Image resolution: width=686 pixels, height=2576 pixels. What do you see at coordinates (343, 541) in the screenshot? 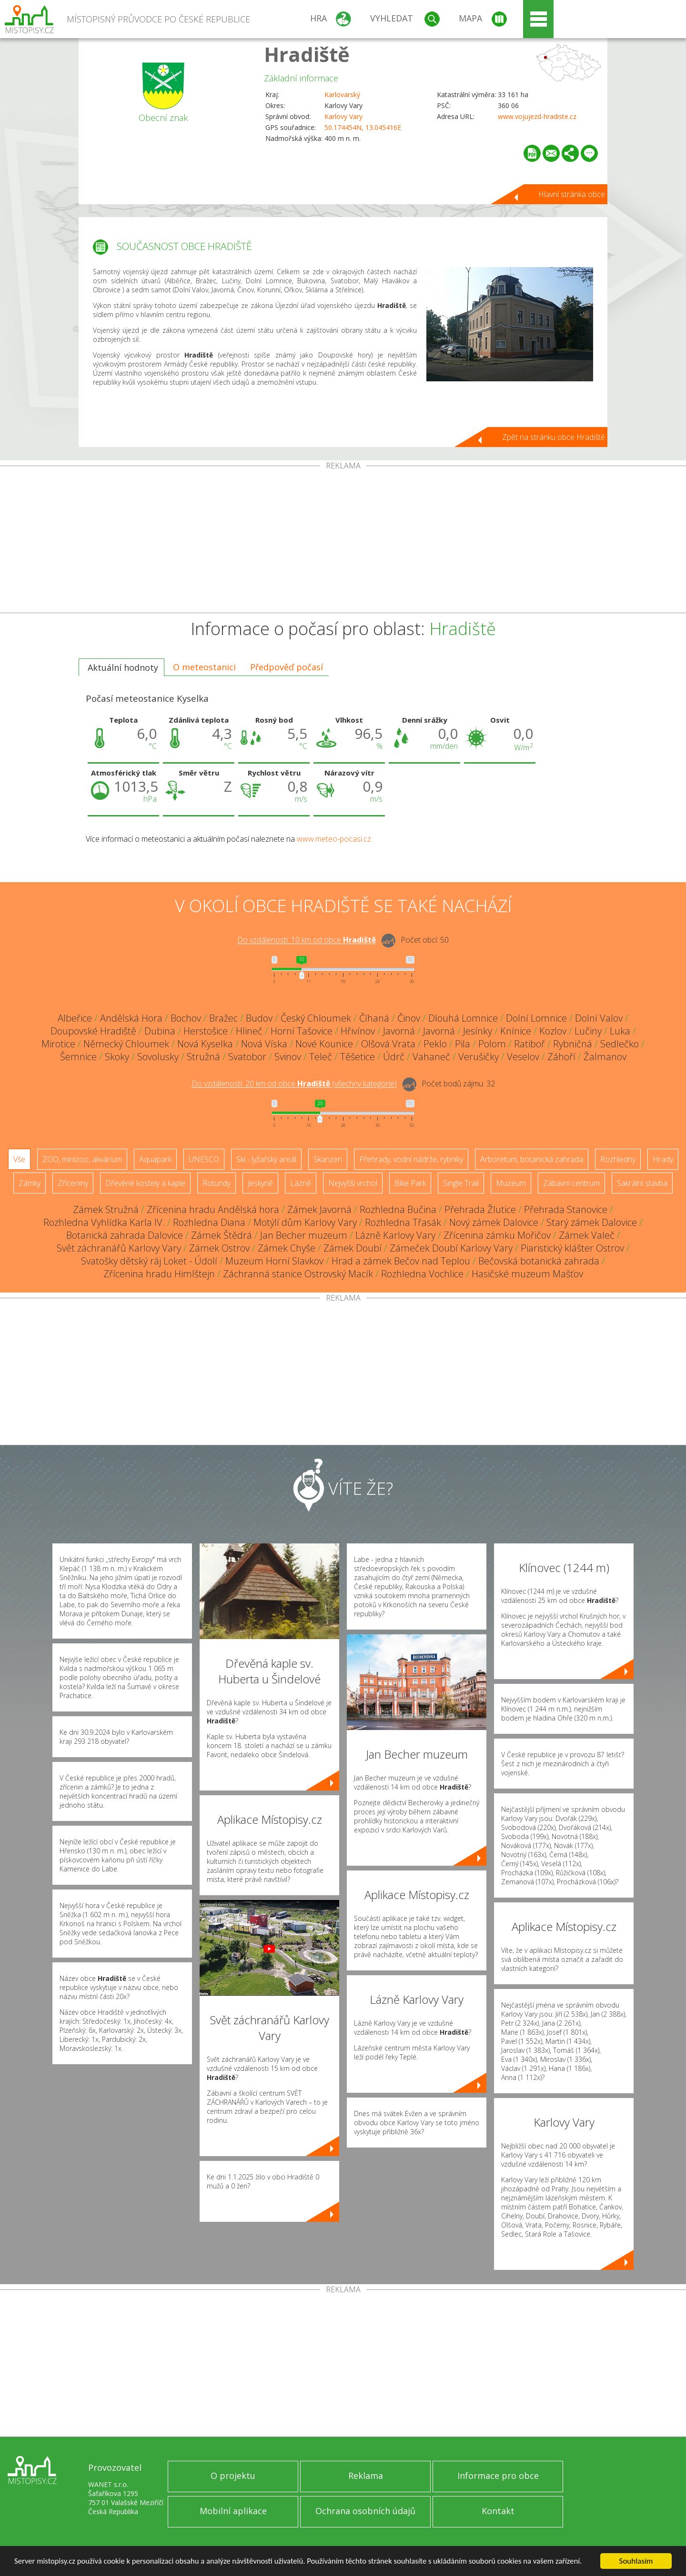
I see `[Advertisement]` at bounding box center [343, 541].